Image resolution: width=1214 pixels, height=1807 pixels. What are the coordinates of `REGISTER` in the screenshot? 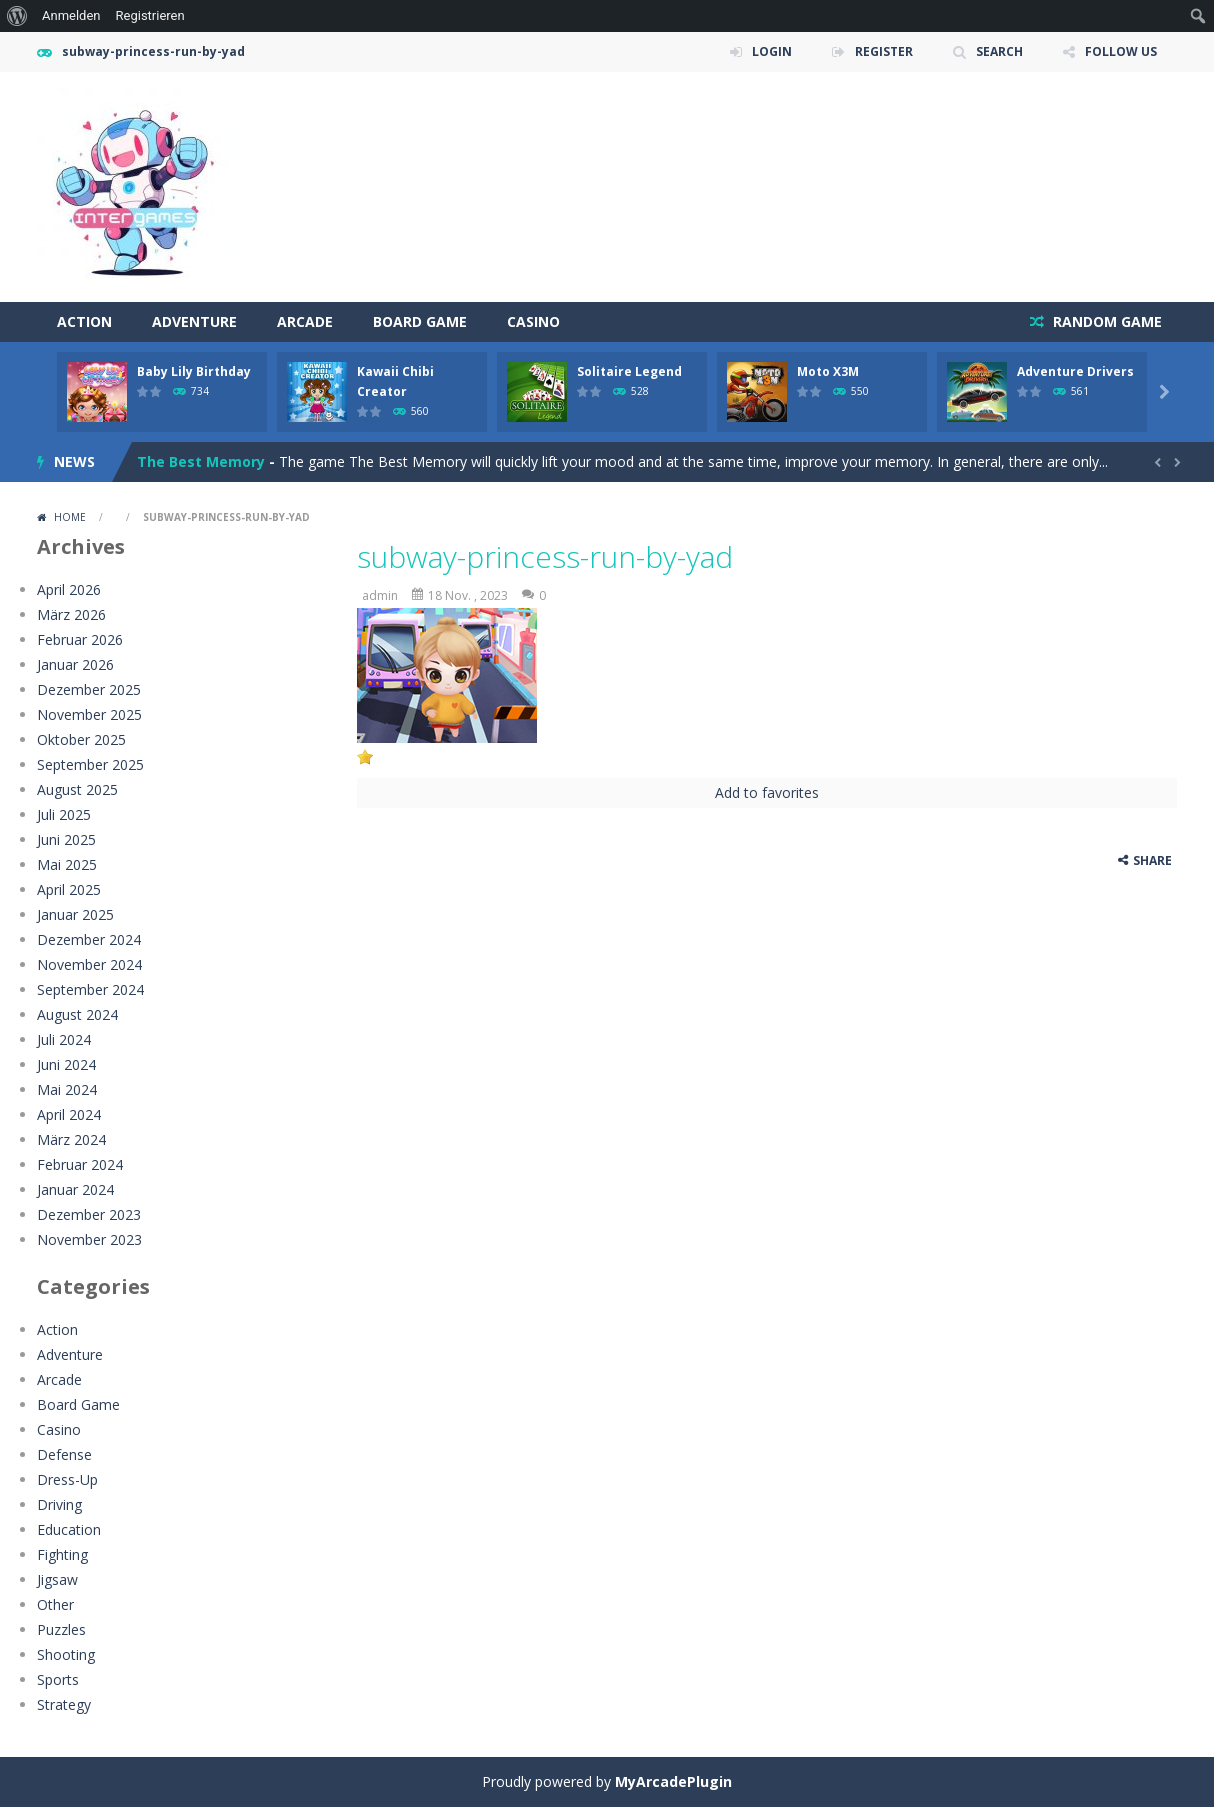 It's located at (884, 51).